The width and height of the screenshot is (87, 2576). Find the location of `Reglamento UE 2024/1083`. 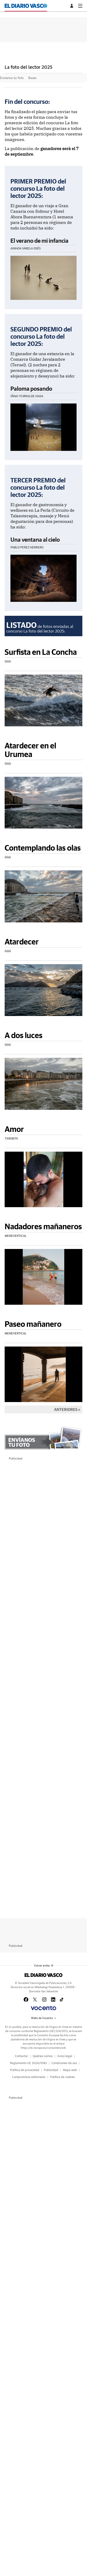

Reglamento UE 2024/1083 is located at coordinates (28, 2063).